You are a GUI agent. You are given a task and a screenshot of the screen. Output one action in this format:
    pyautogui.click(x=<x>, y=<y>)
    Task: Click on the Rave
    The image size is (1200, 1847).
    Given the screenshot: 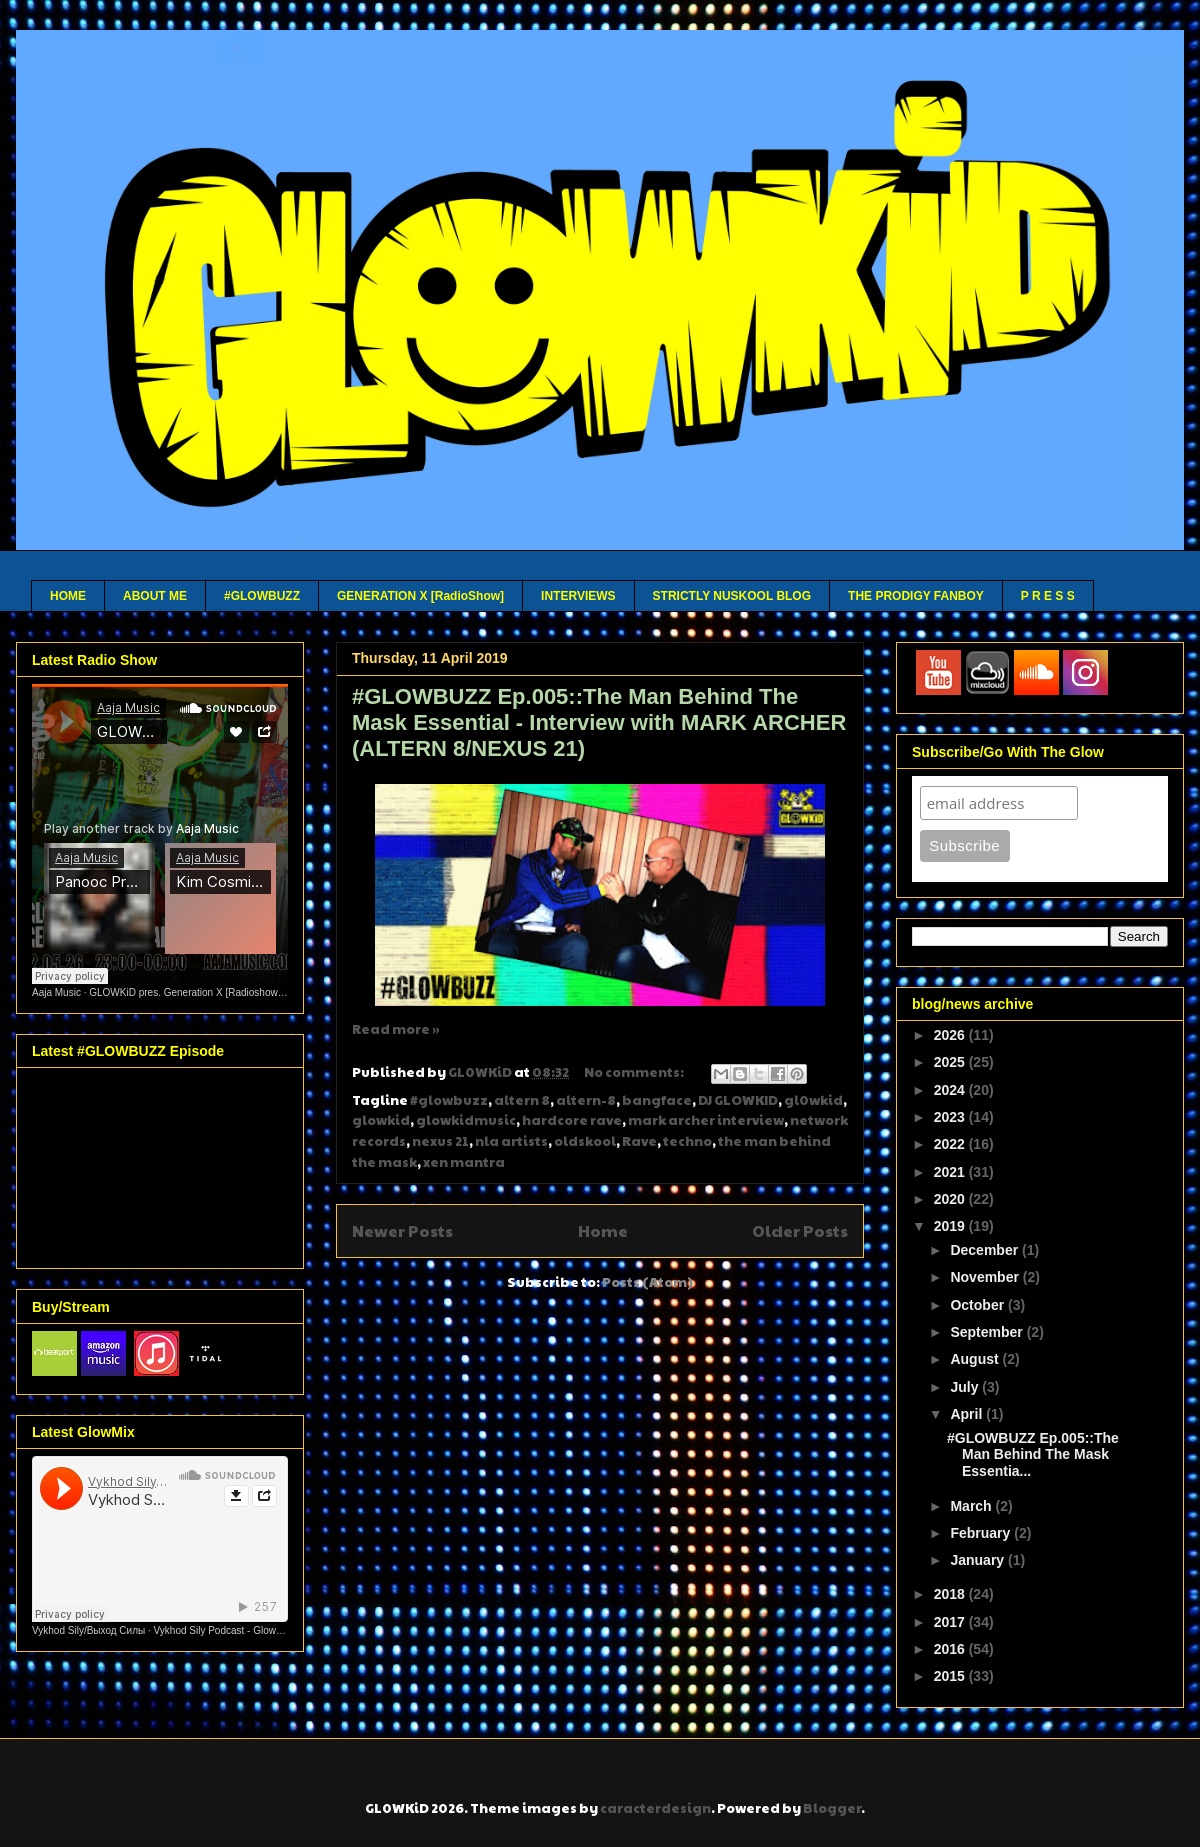 What is the action you would take?
    pyautogui.click(x=639, y=1141)
    